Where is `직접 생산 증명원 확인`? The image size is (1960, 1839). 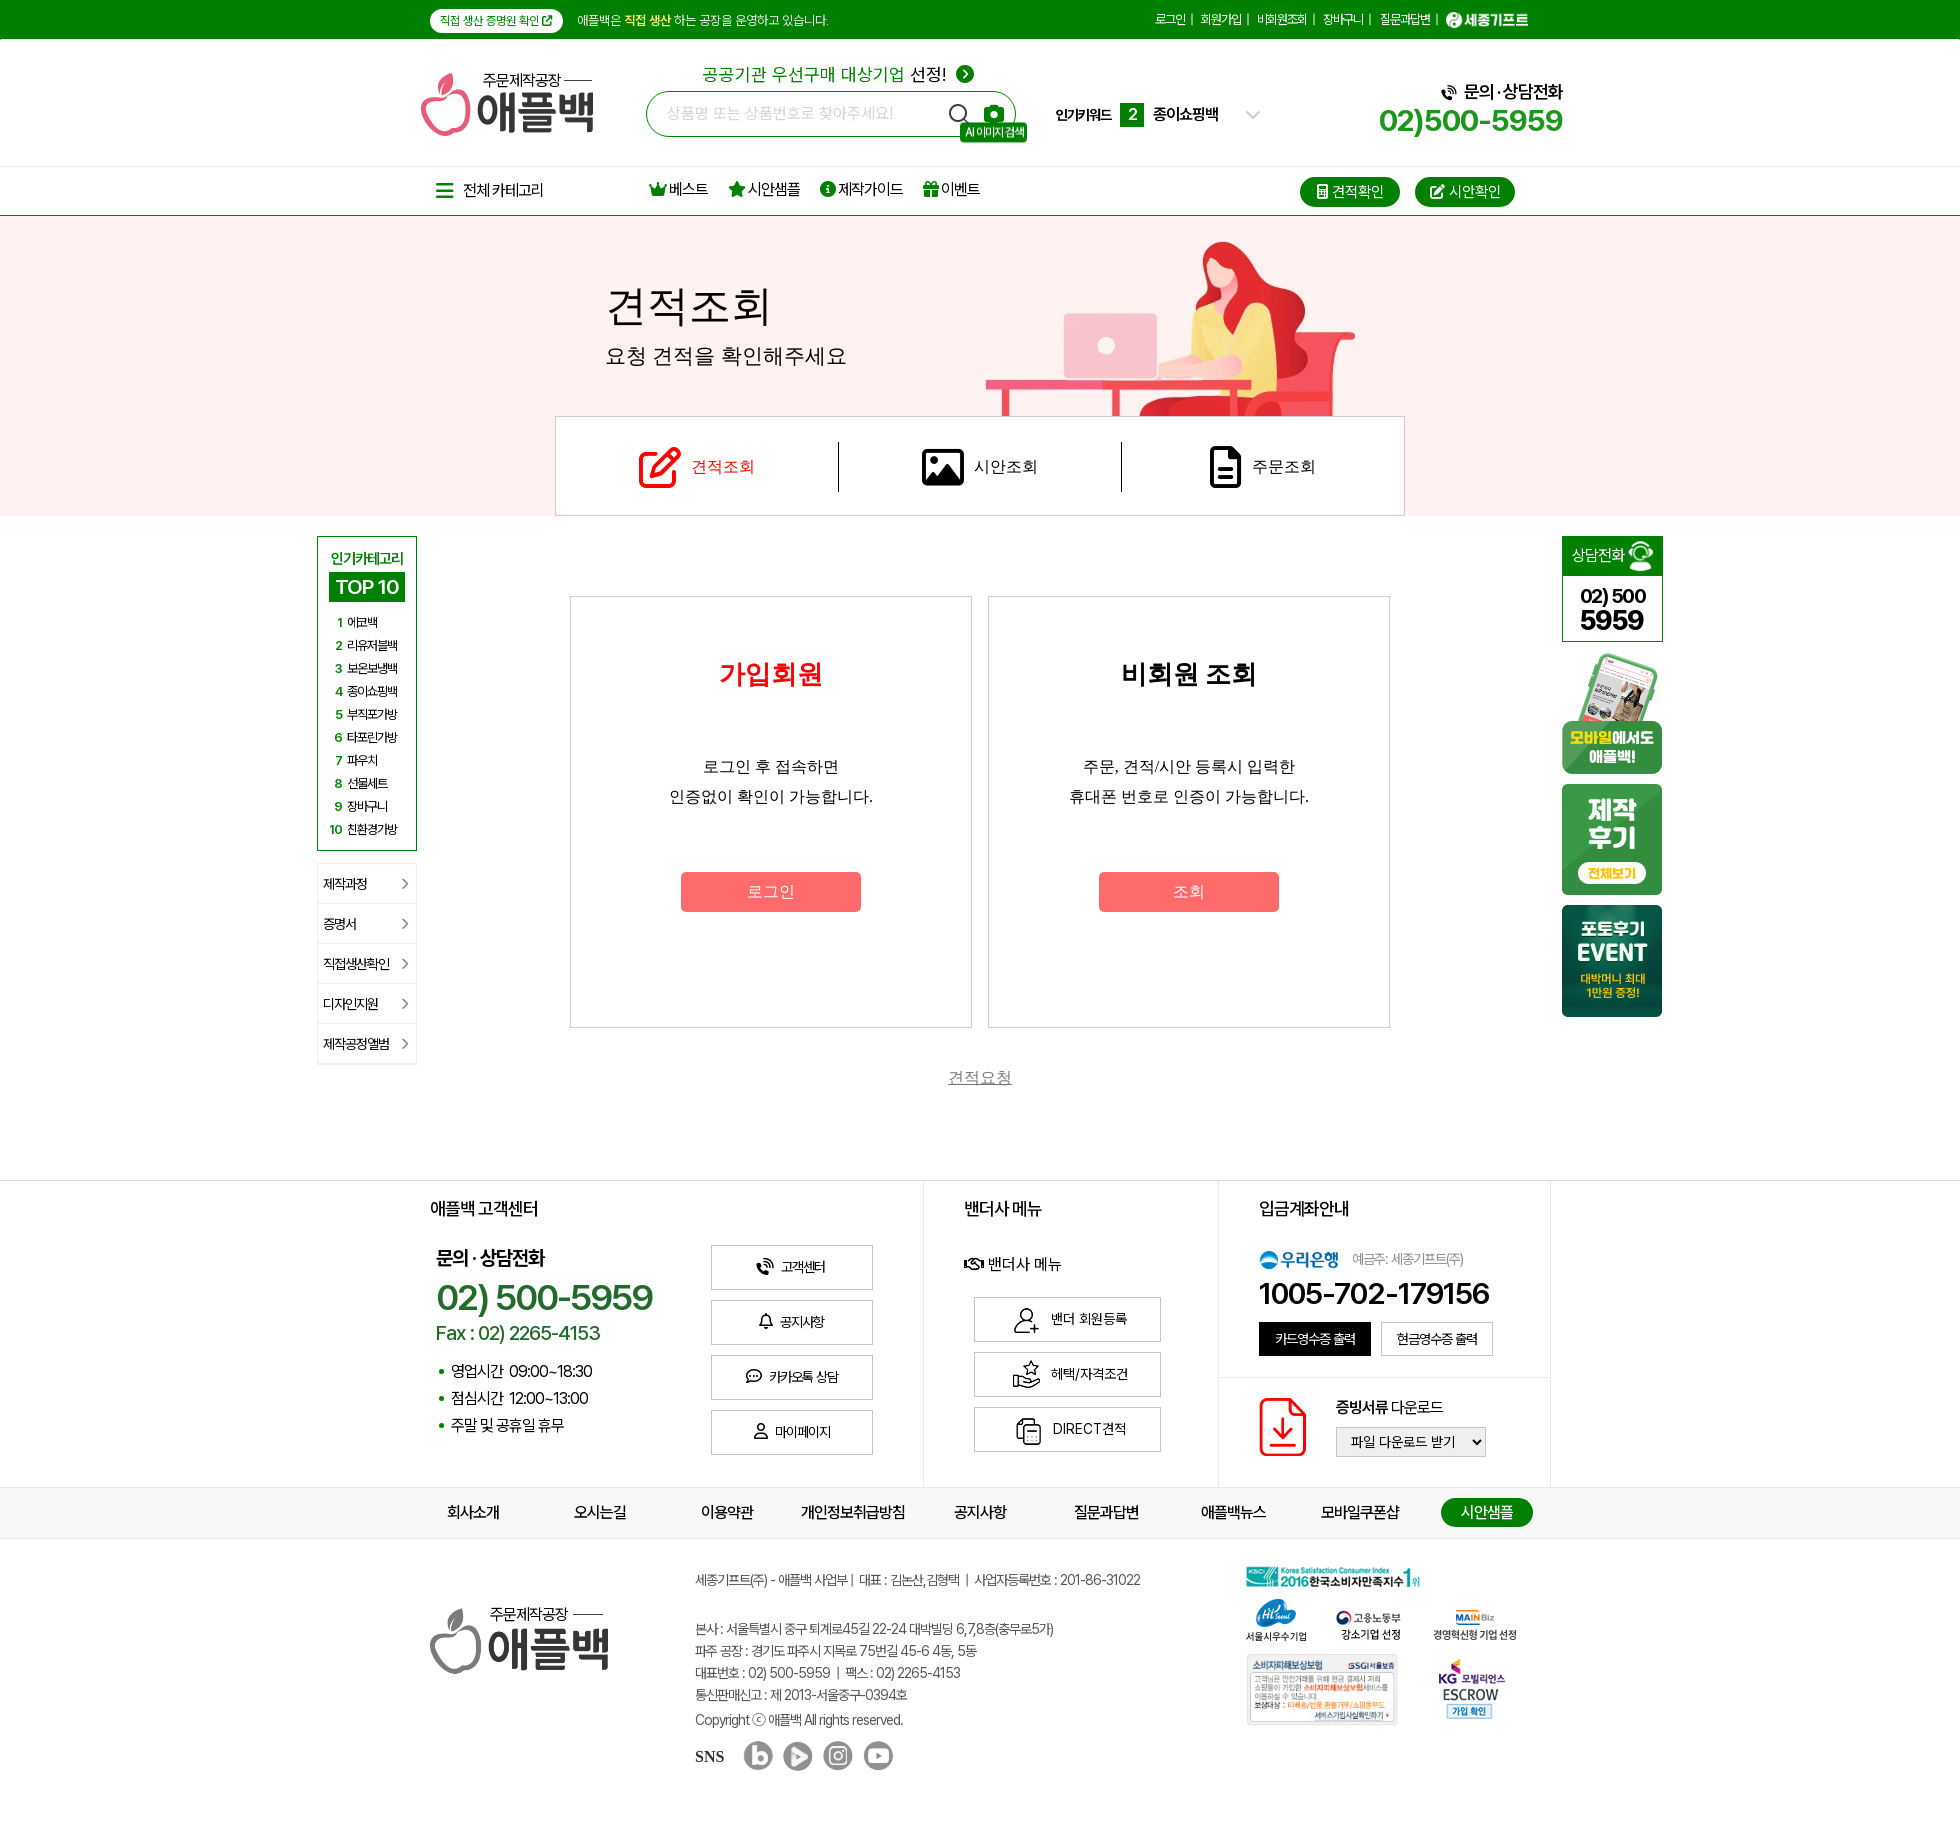
직접 생산 증명원 확인 is located at coordinates (496, 21).